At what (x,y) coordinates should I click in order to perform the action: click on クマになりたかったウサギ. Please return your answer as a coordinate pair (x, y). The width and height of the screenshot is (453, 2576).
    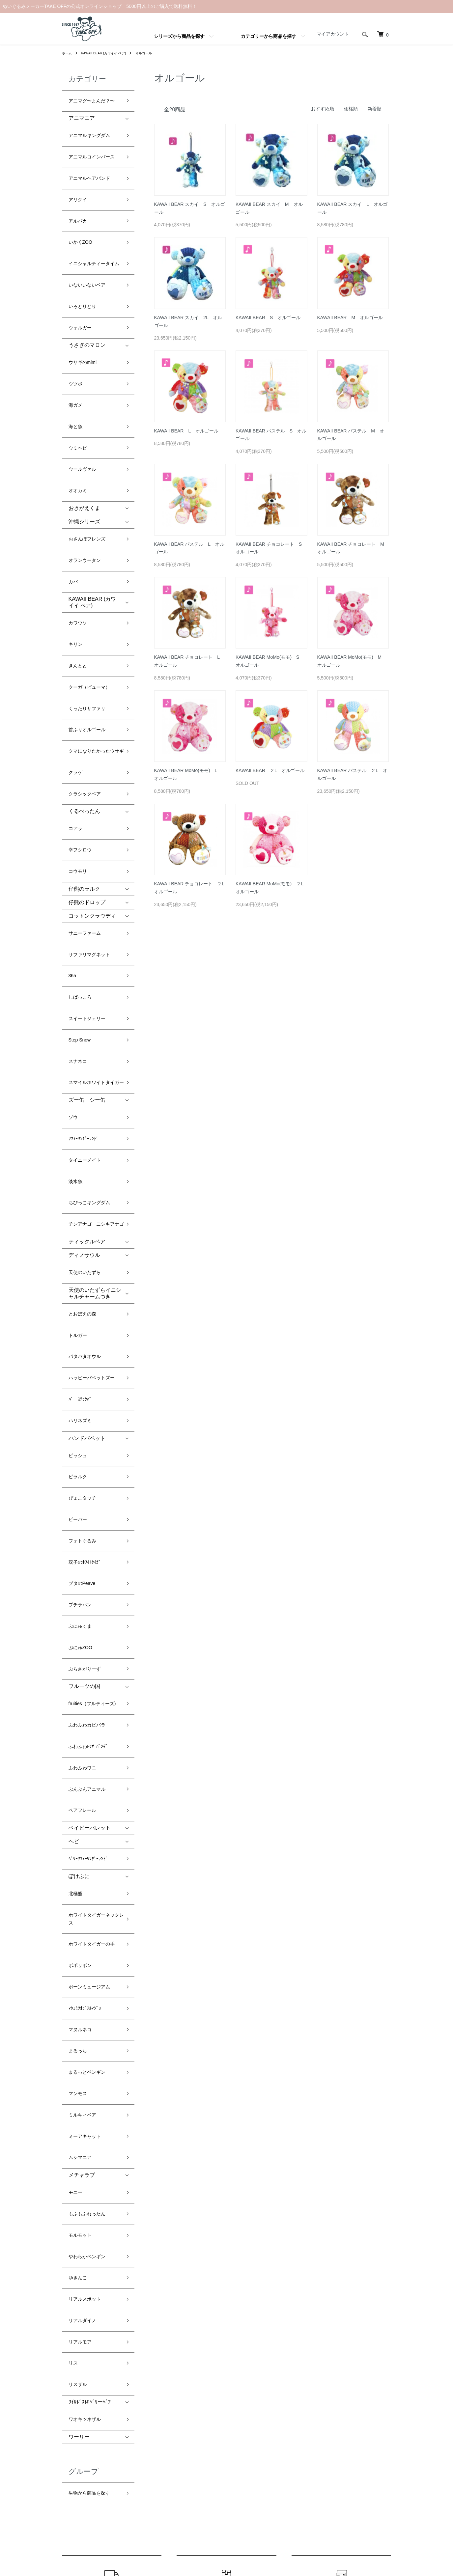
    Looking at the image, I should click on (95, 614).